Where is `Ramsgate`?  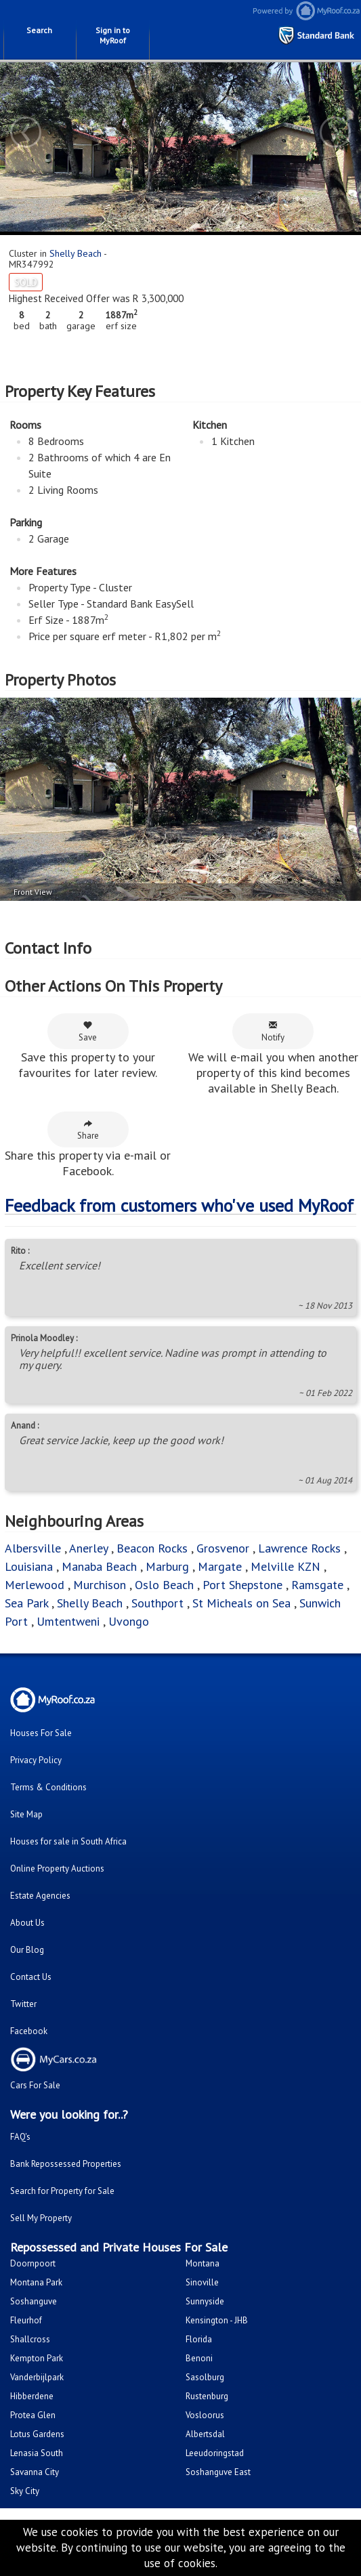
Ramsgate is located at coordinates (317, 1584).